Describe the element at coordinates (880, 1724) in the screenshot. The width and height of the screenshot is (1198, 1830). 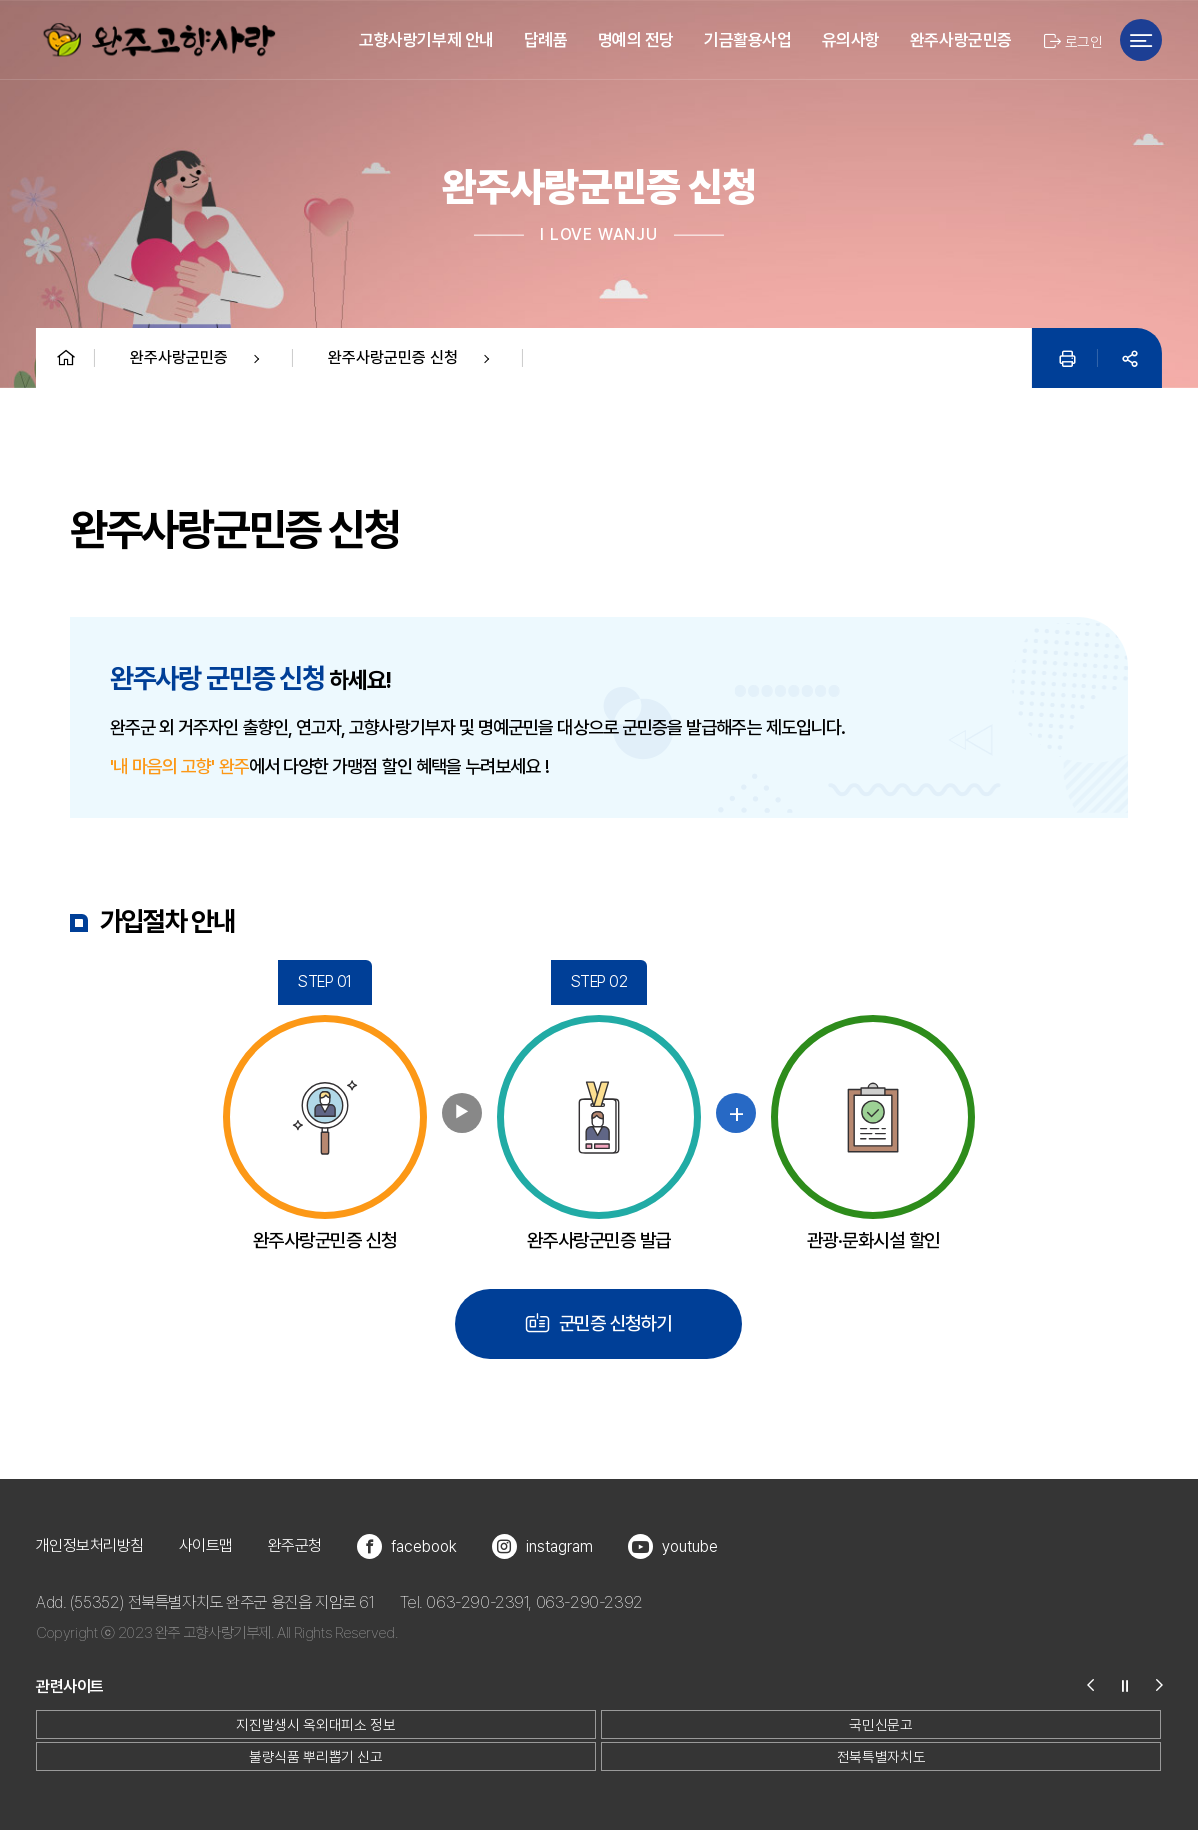
I see `국민신문고` at that location.